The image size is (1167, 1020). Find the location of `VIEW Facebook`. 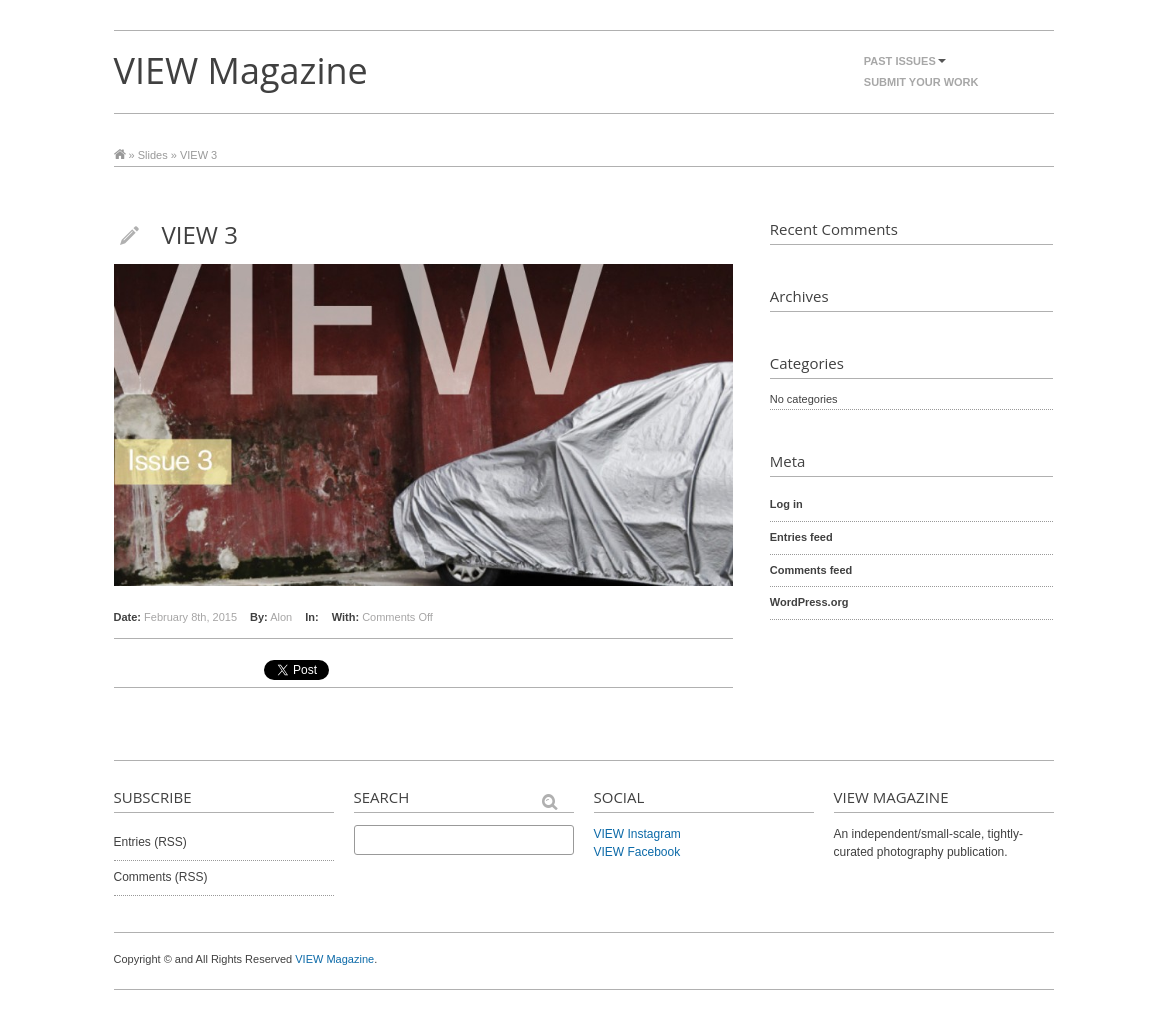

VIEW Facebook is located at coordinates (637, 852).